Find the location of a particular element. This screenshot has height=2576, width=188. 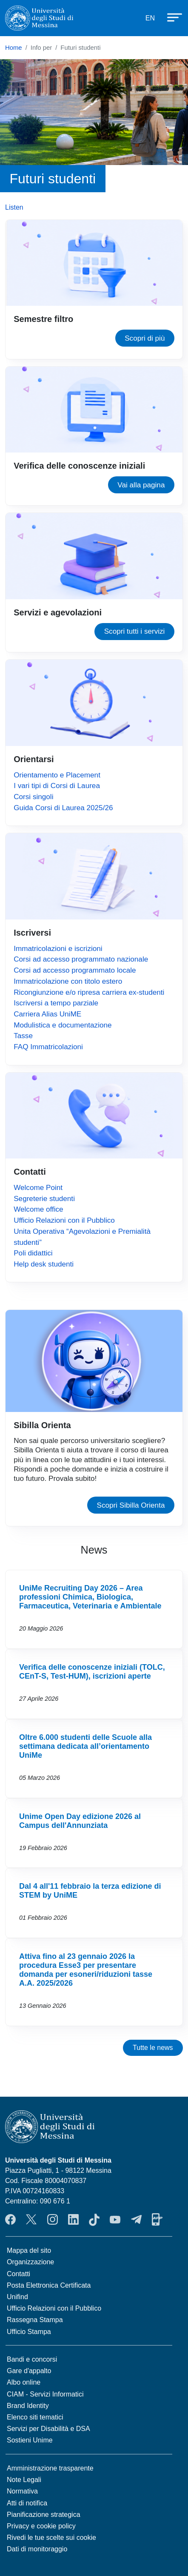

LinkedIn is located at coordinates (73, 2219).